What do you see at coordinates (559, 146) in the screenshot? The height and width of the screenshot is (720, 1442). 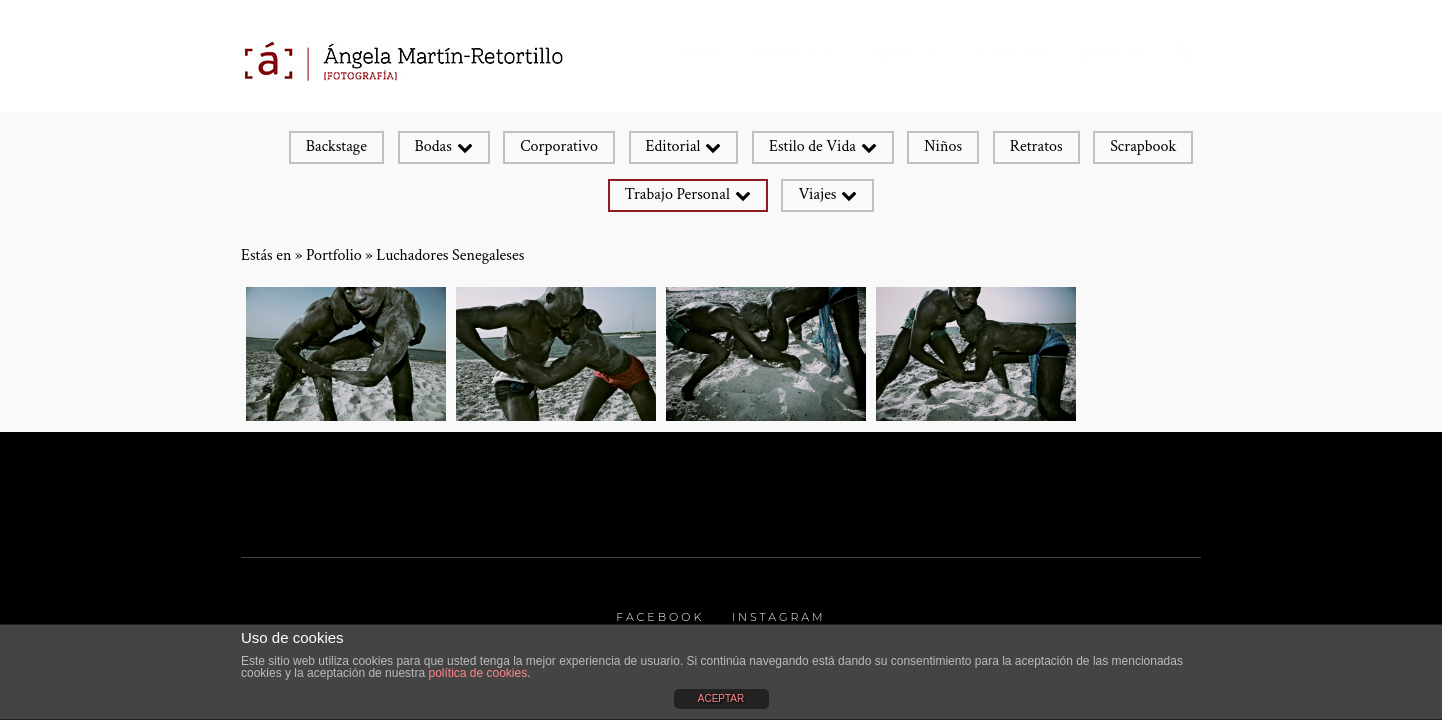 I see `Corporativo` at bounding box center [559, 146].